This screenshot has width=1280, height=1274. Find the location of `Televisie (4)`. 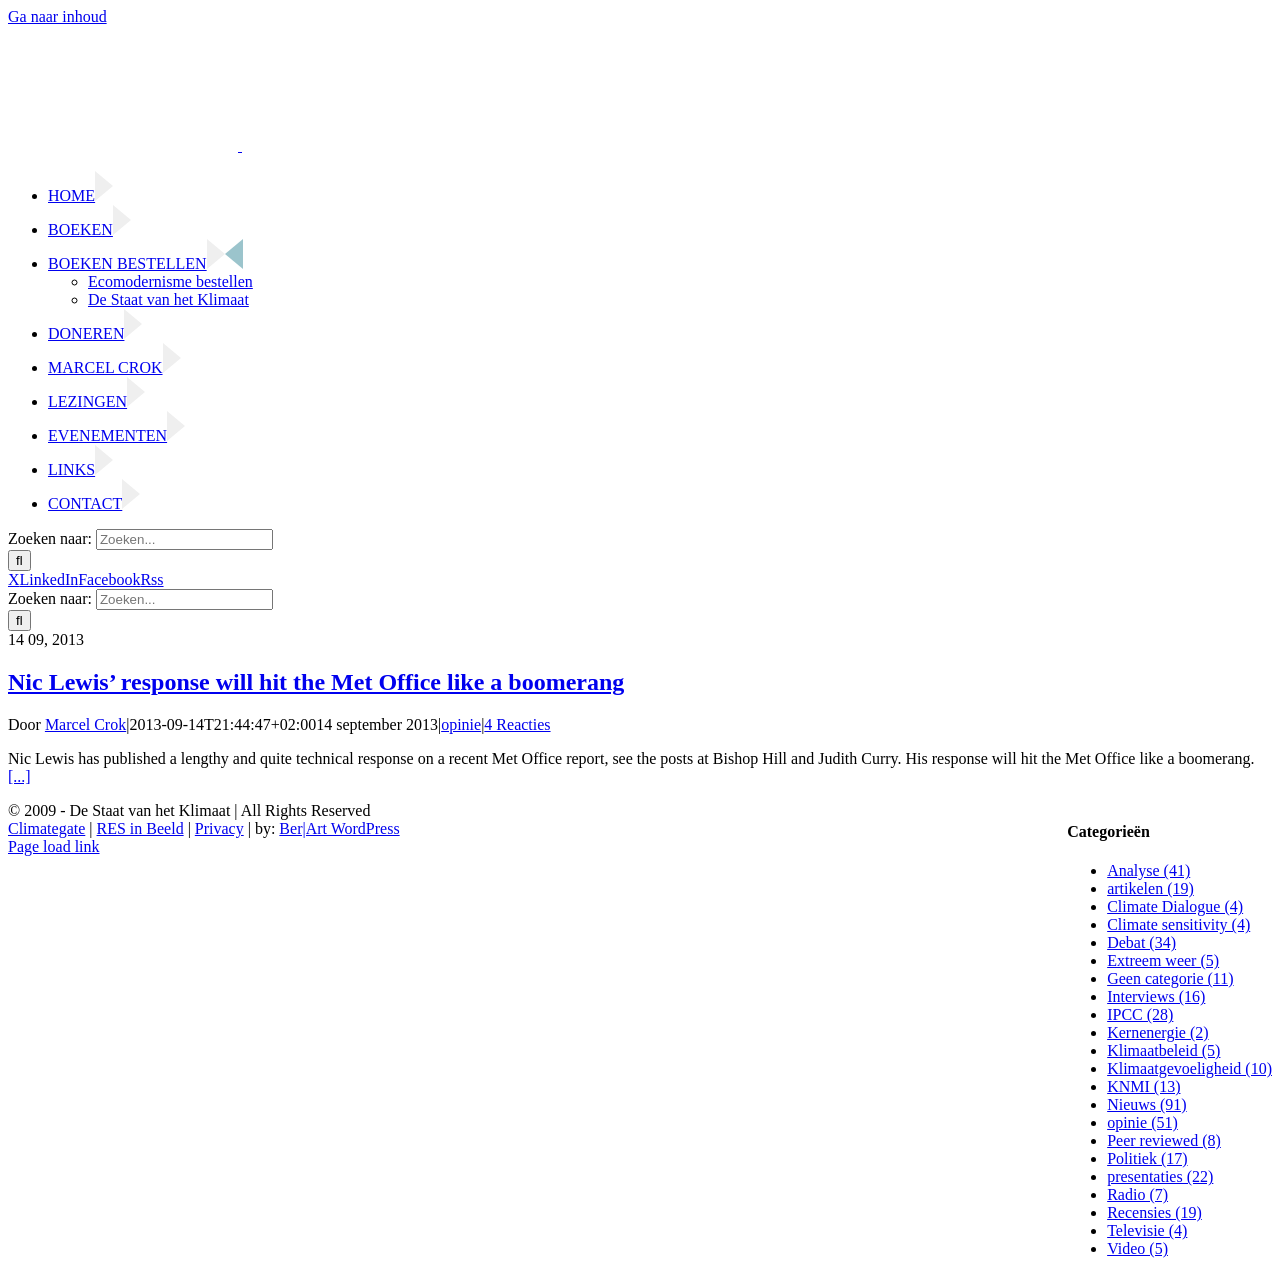

Televisie (4) is located at coordinates (1147, 1230).